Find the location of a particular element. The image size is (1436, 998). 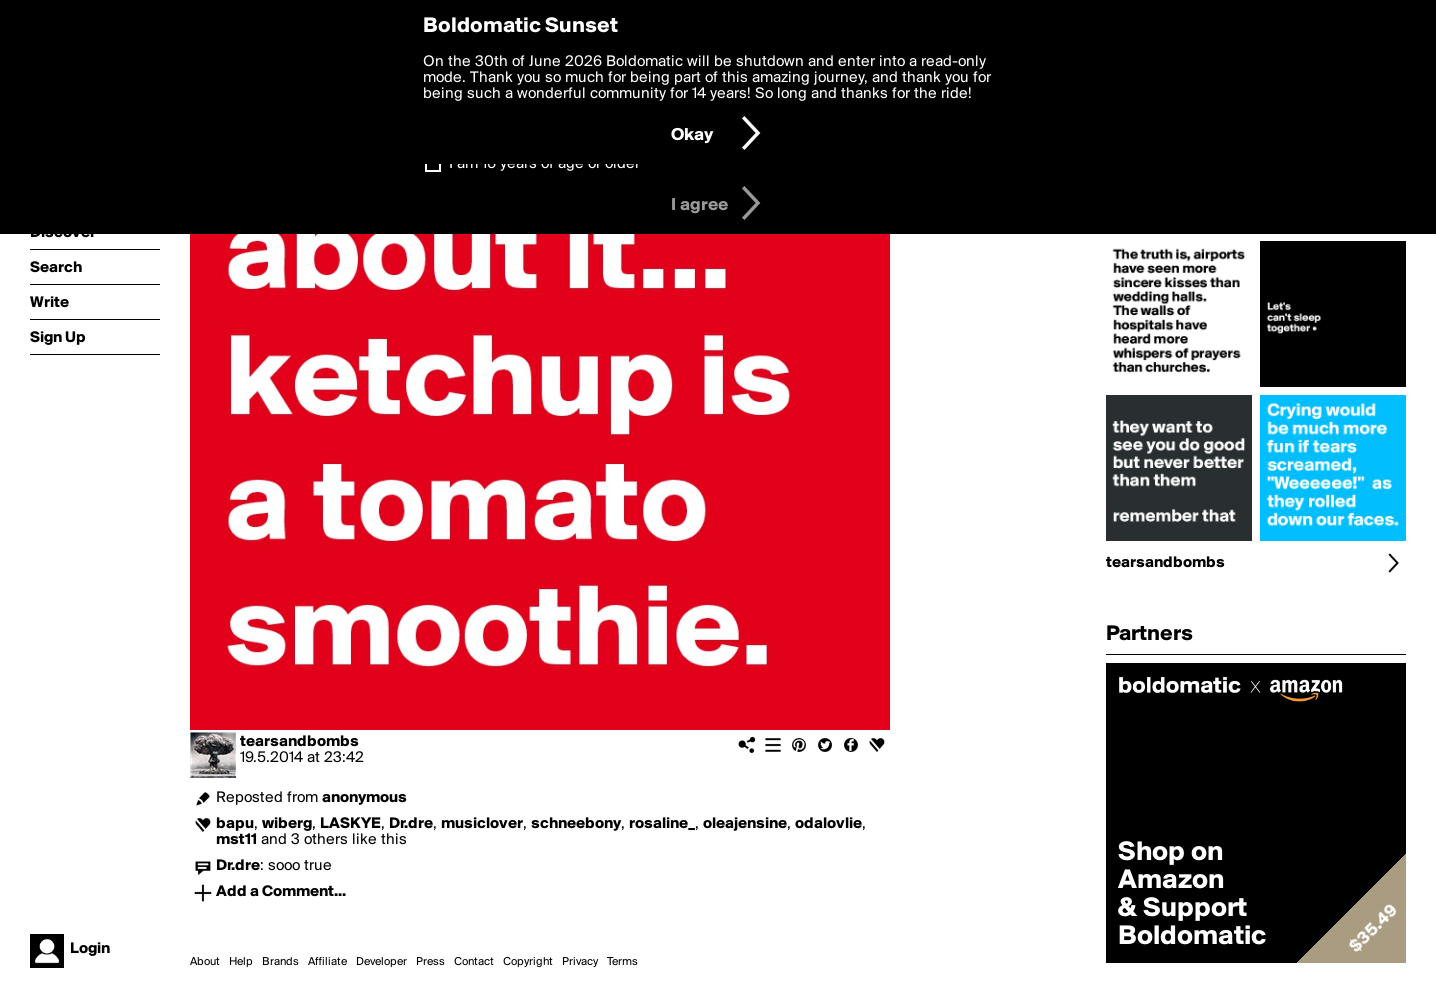

Contact is located at coordinates (474, 962).